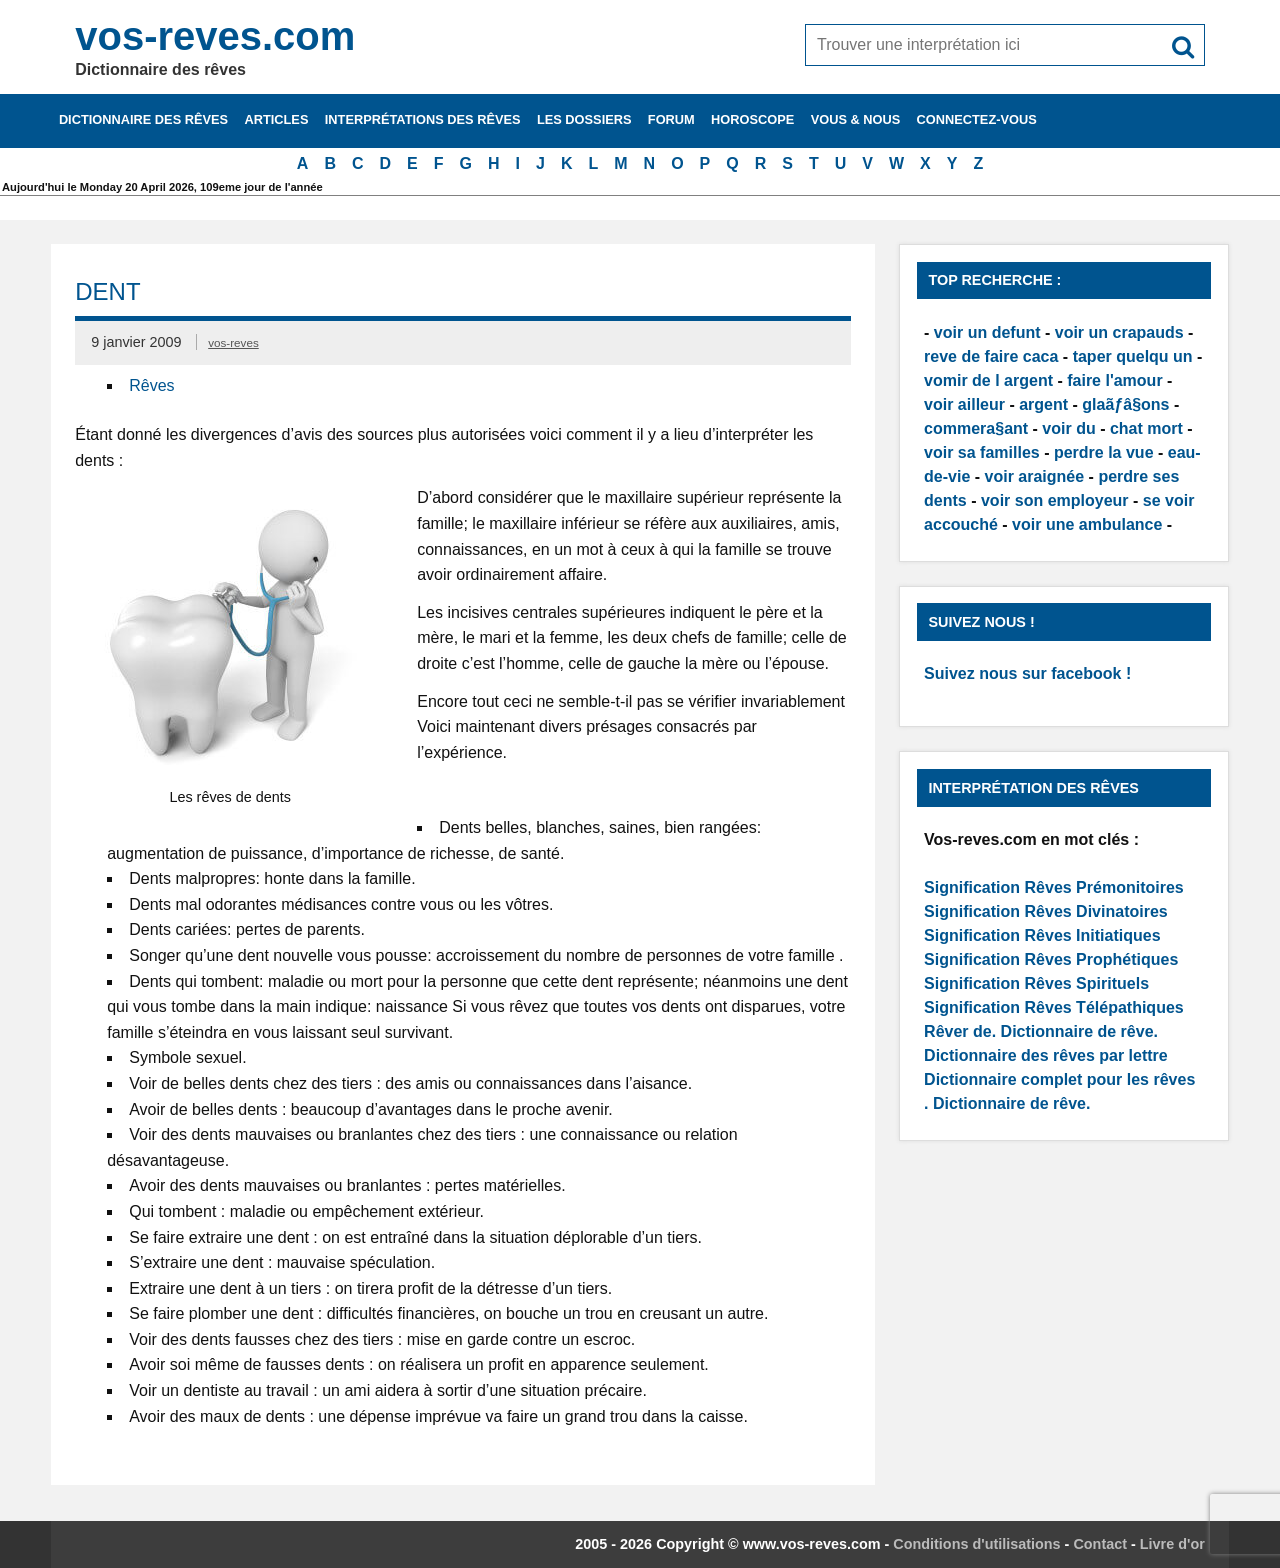 Image resolution: width=1280 pixels, height=1568 pixels. I want to click on Signification Rêves Prémonitoires, so click(1054, 887).